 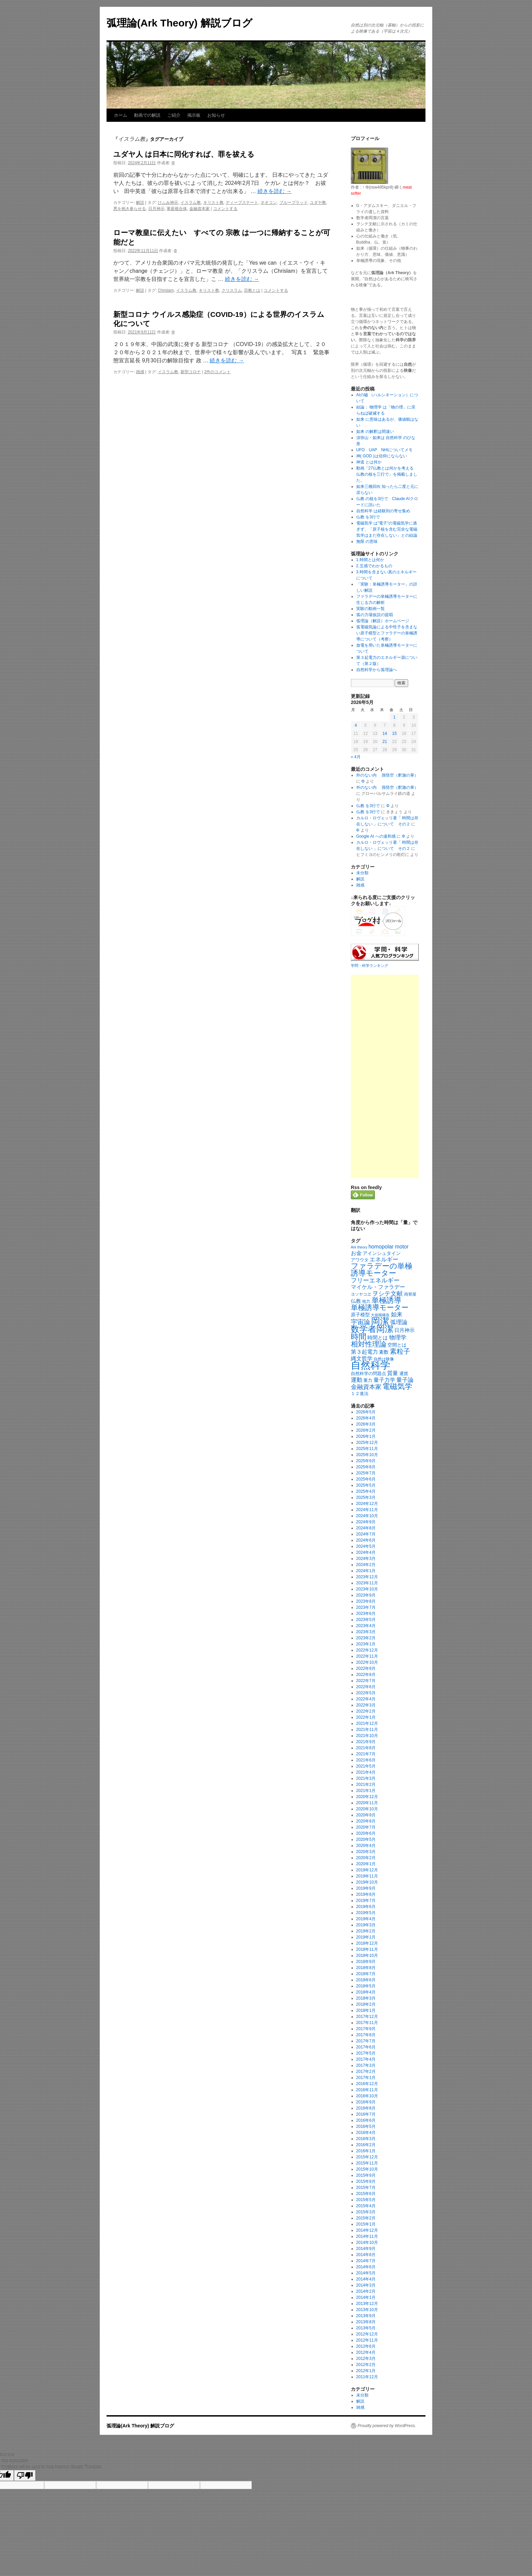 I want to click on 2019年10月, so click(x=367, y=1882).